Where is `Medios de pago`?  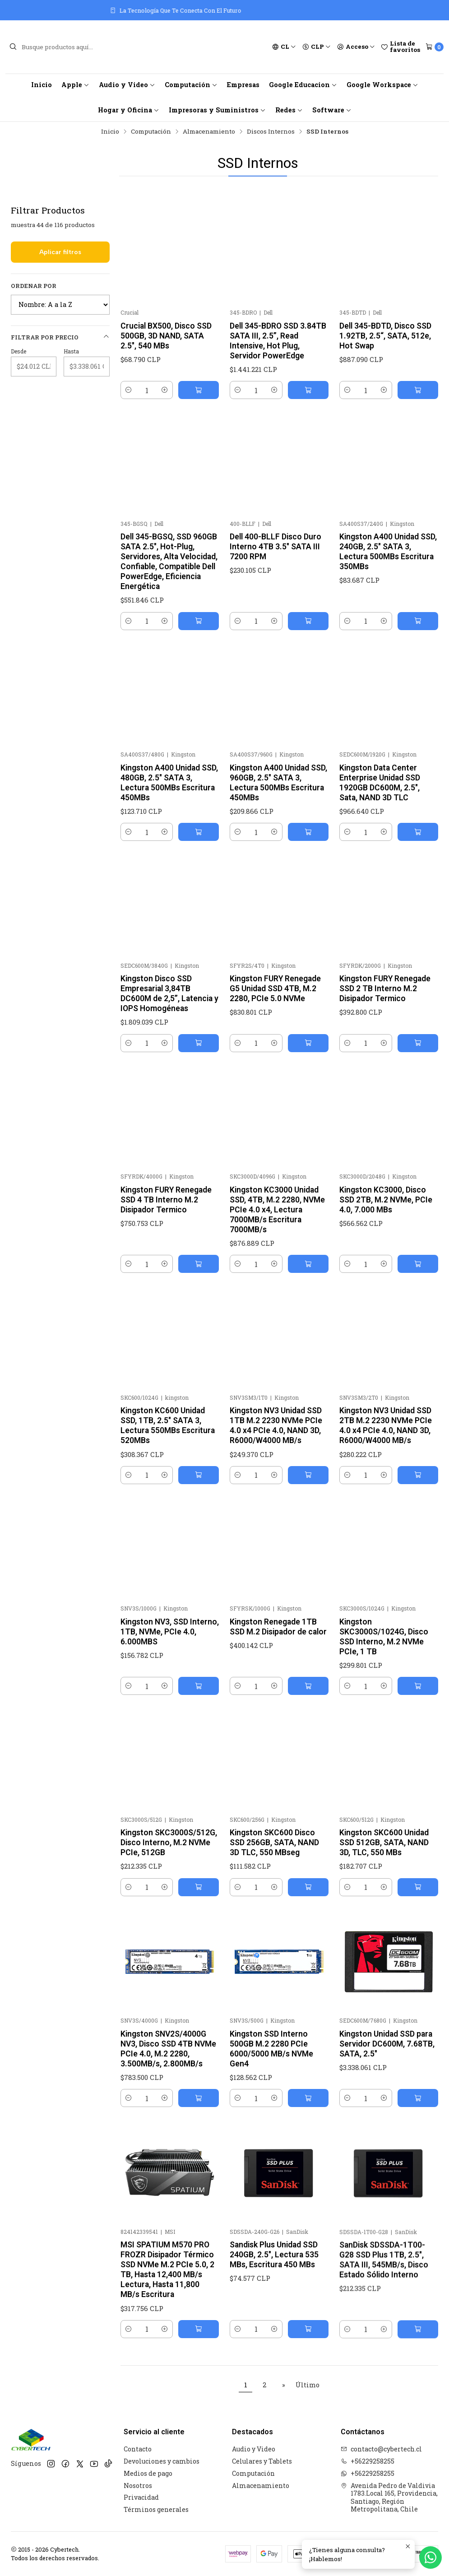 Medios de pago is located at coordinates (148, 2473).